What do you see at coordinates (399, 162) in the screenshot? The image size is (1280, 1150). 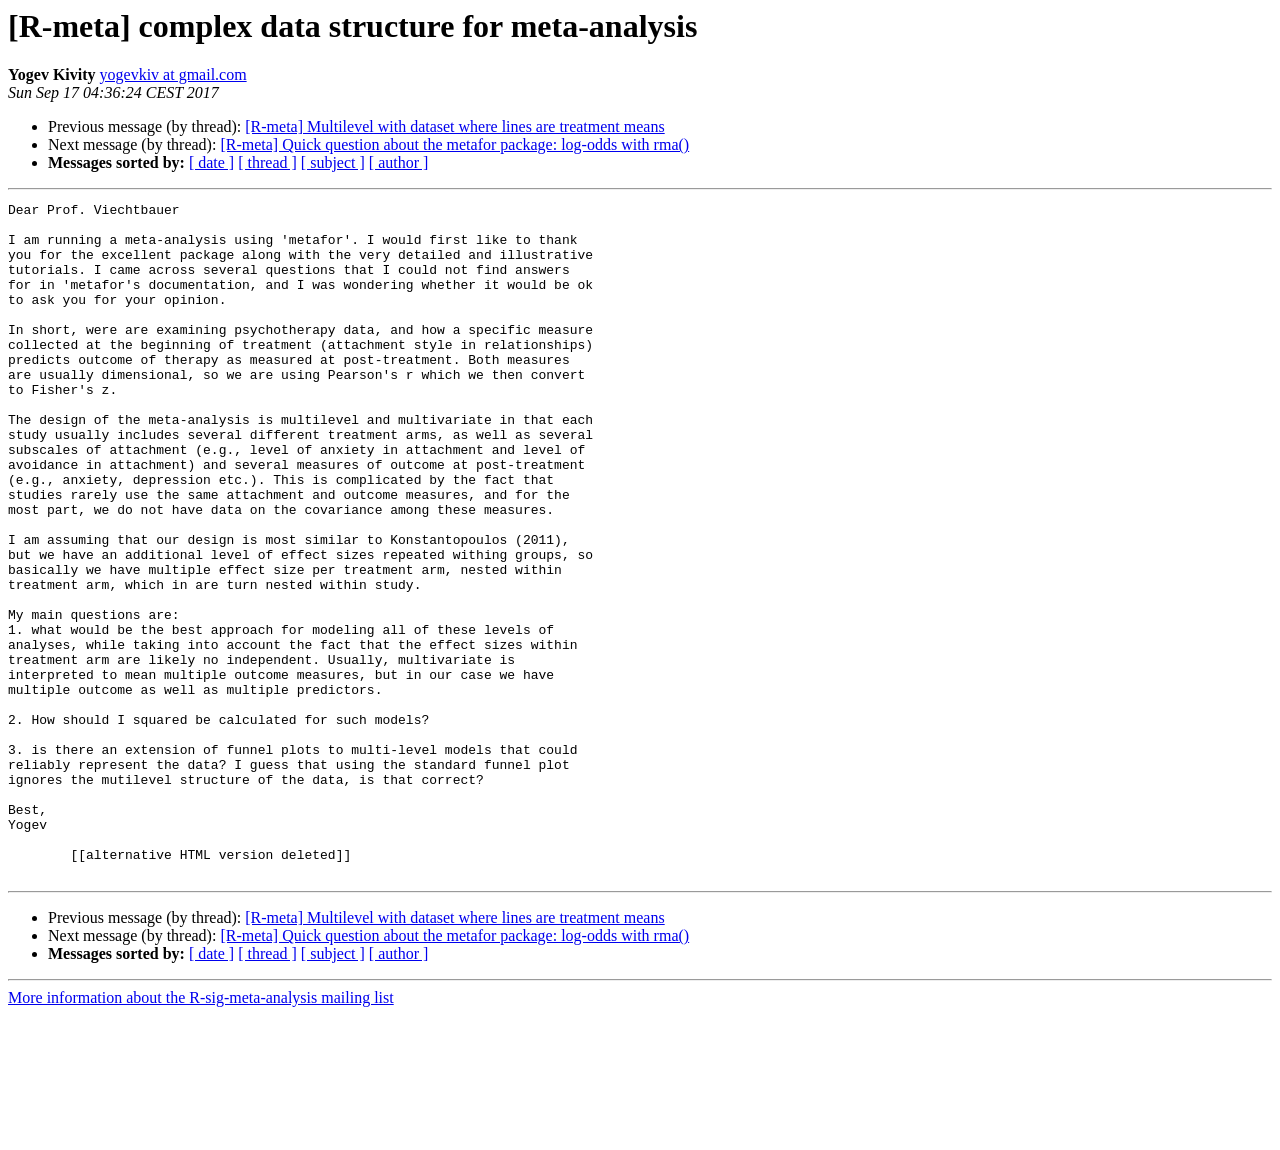 I see `[ author ]` at bounding box center [399, 162].